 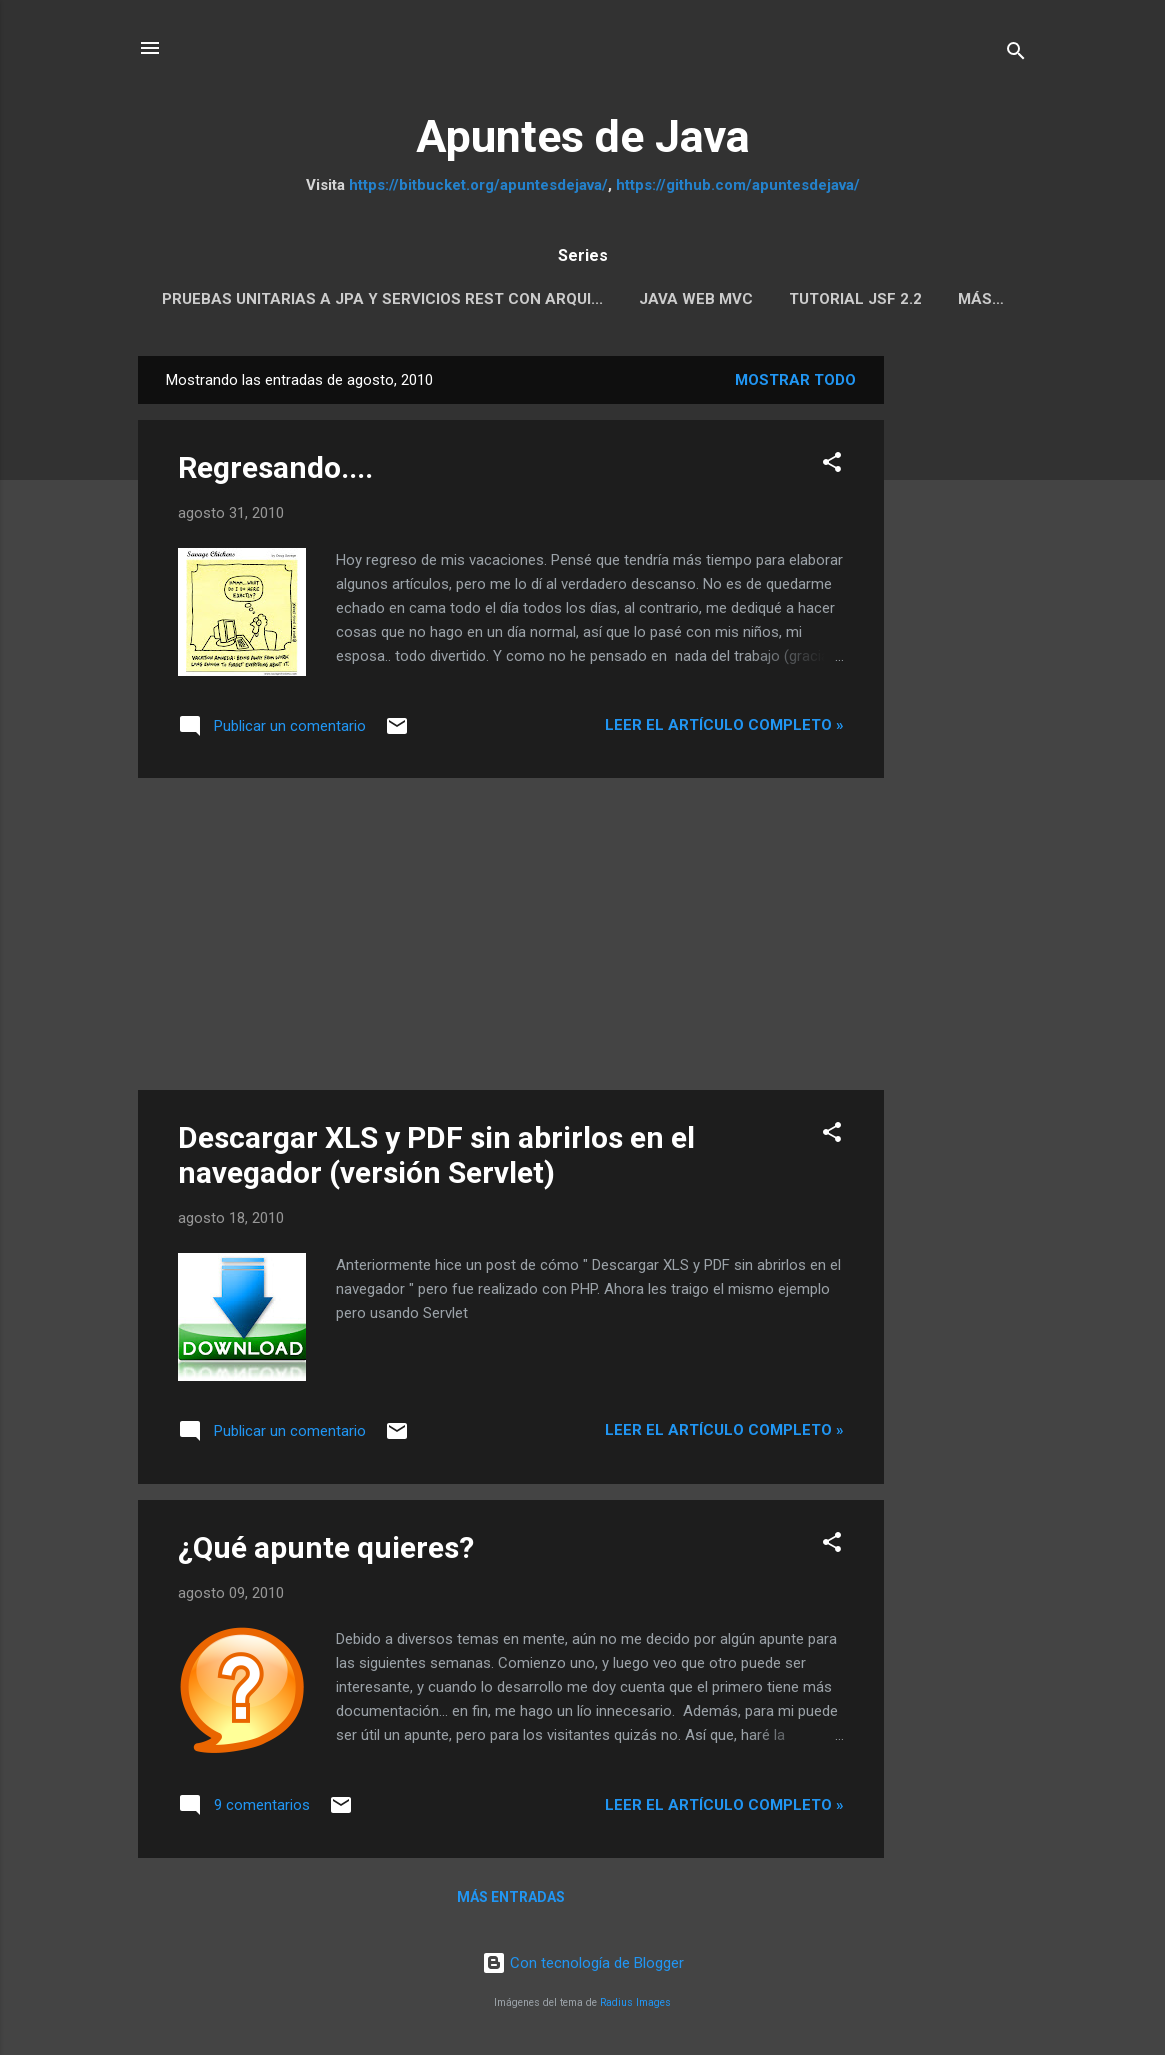 I want to click on https://github.com/apuntesdejava/, so click(x=738, y=185).